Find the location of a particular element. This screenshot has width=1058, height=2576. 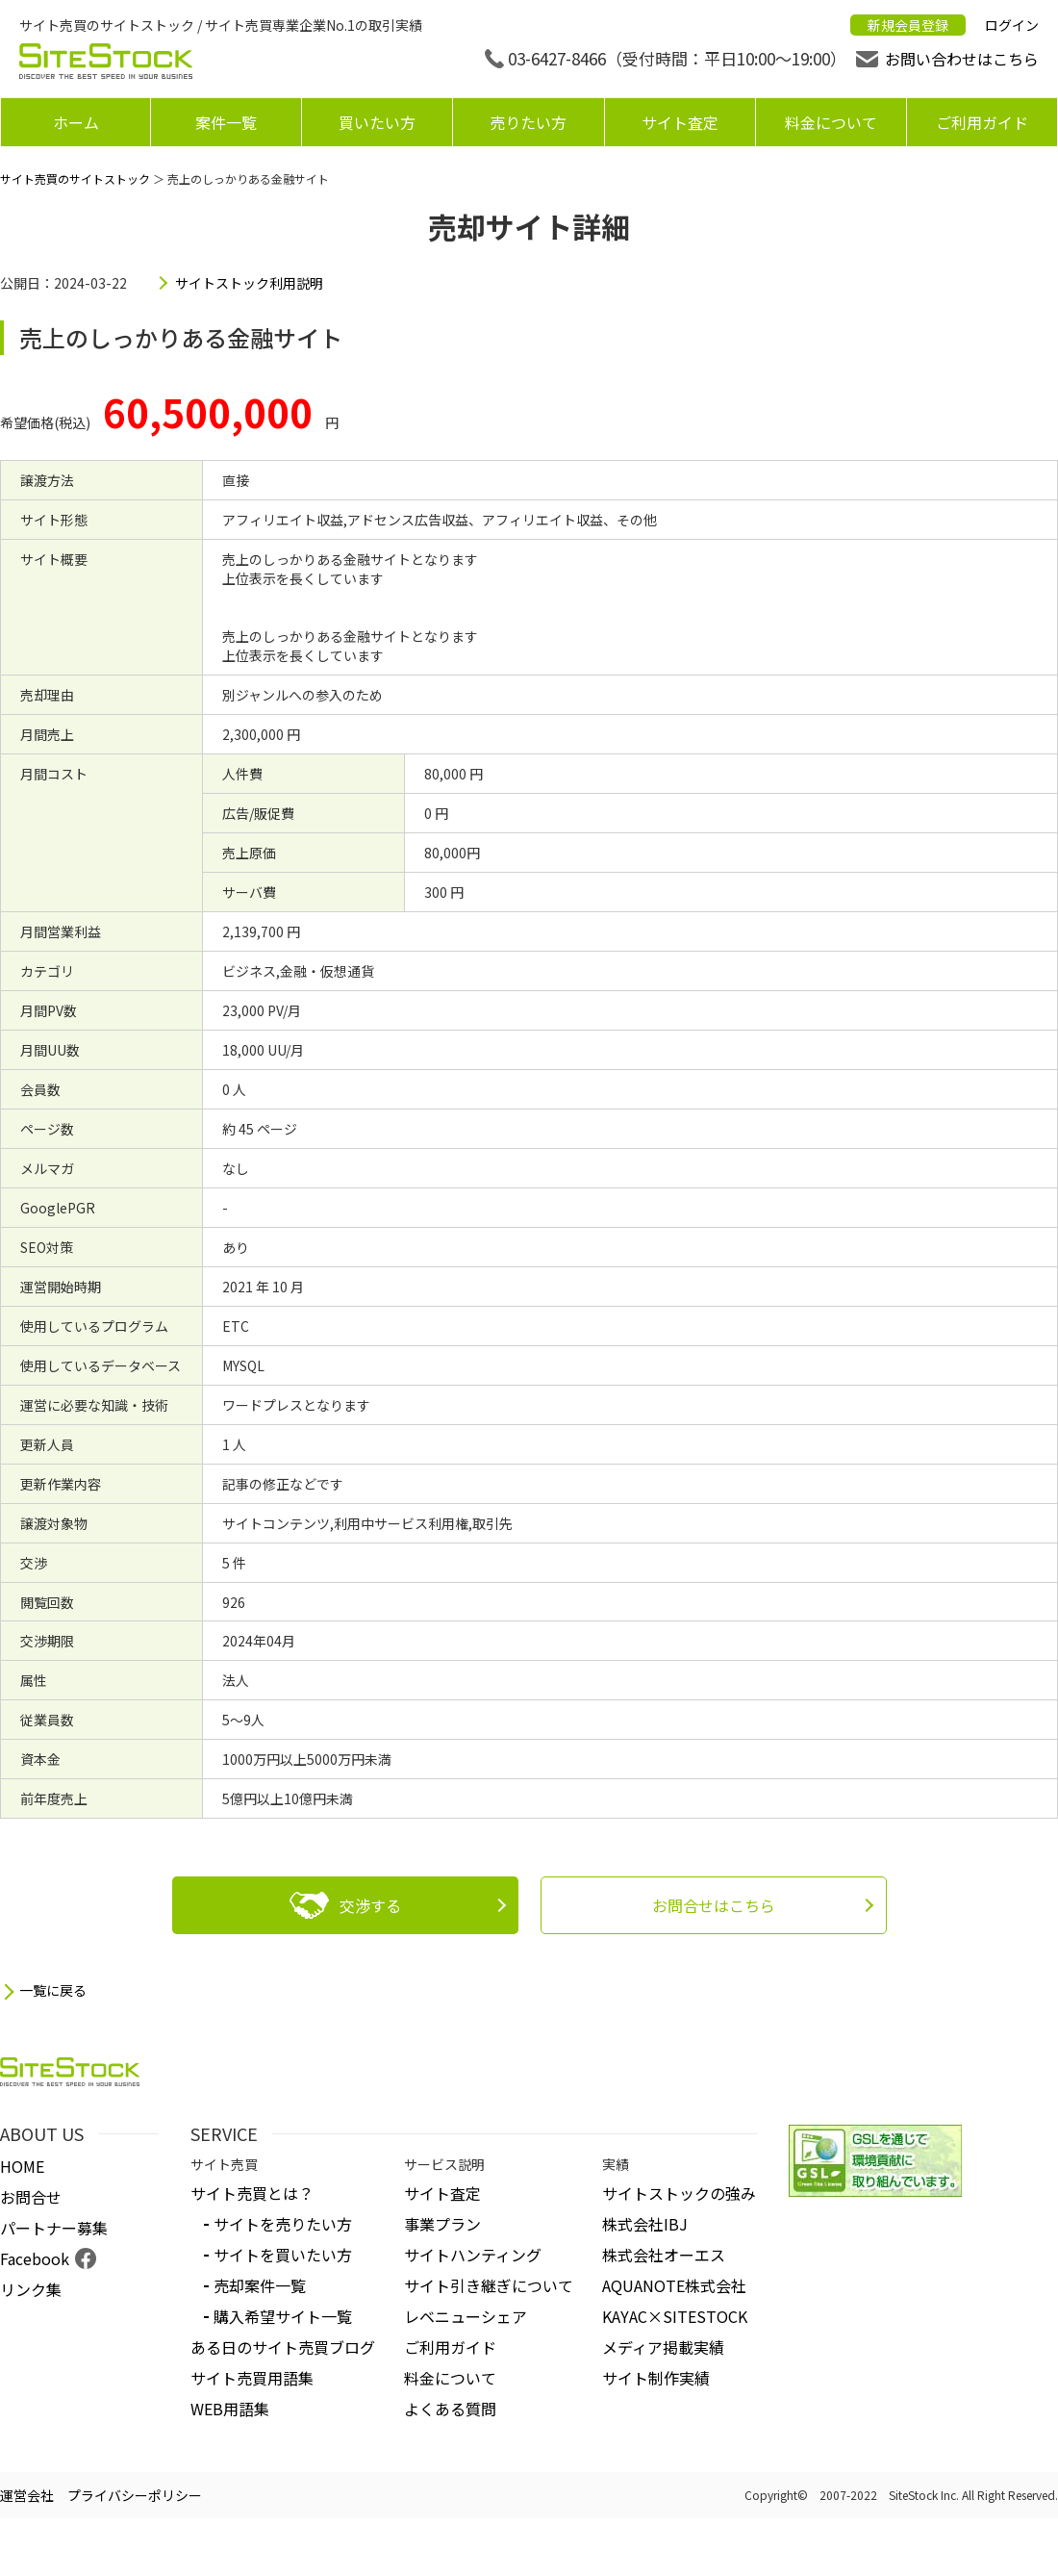

購入希望サイト一覧 is located at coordinates (283, 2316).